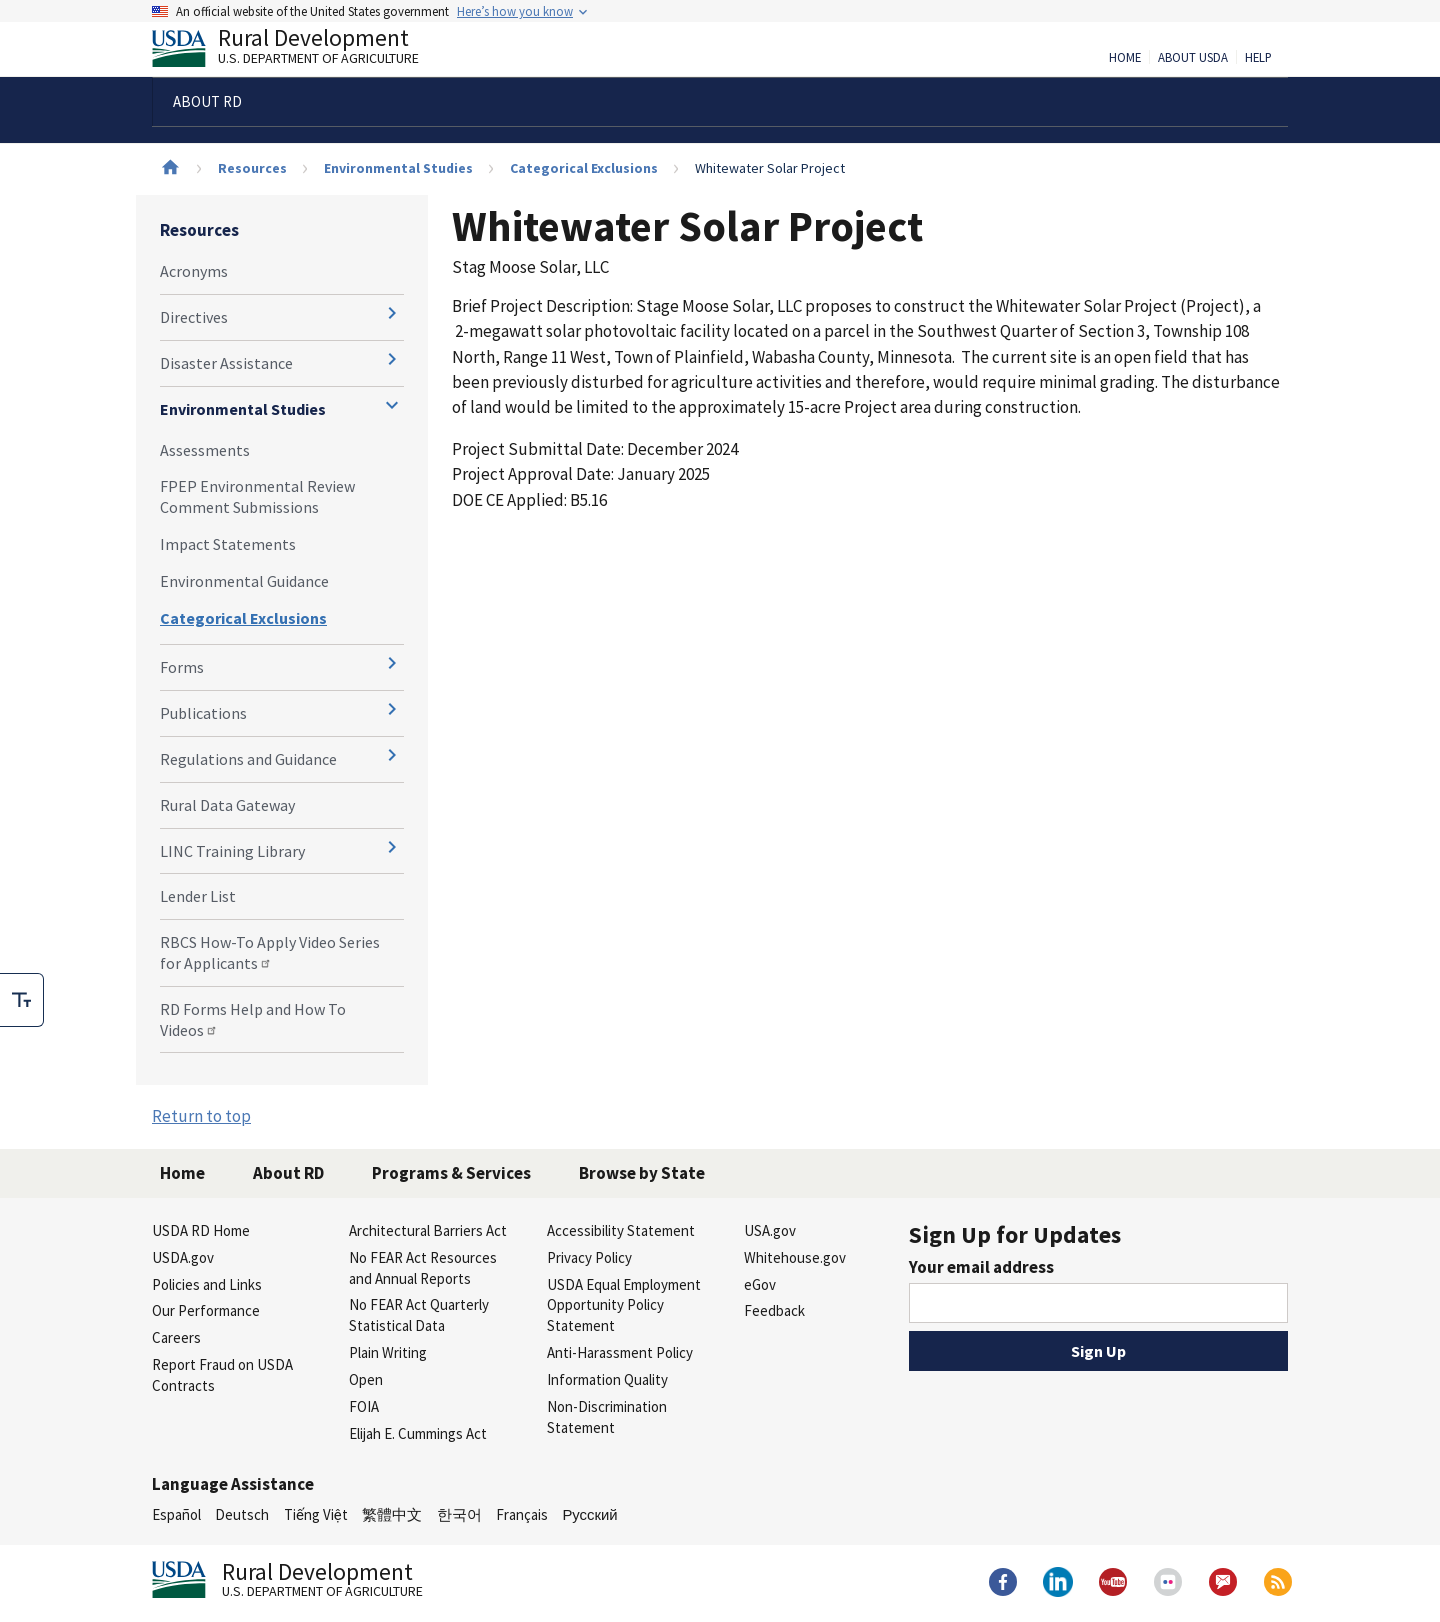 The width and height of the screenshot is (1440, 1622). Describe the element at coordinates (222, 1375) in the screenshot. I see `Report Fraud on USDA Contracts` at that location.